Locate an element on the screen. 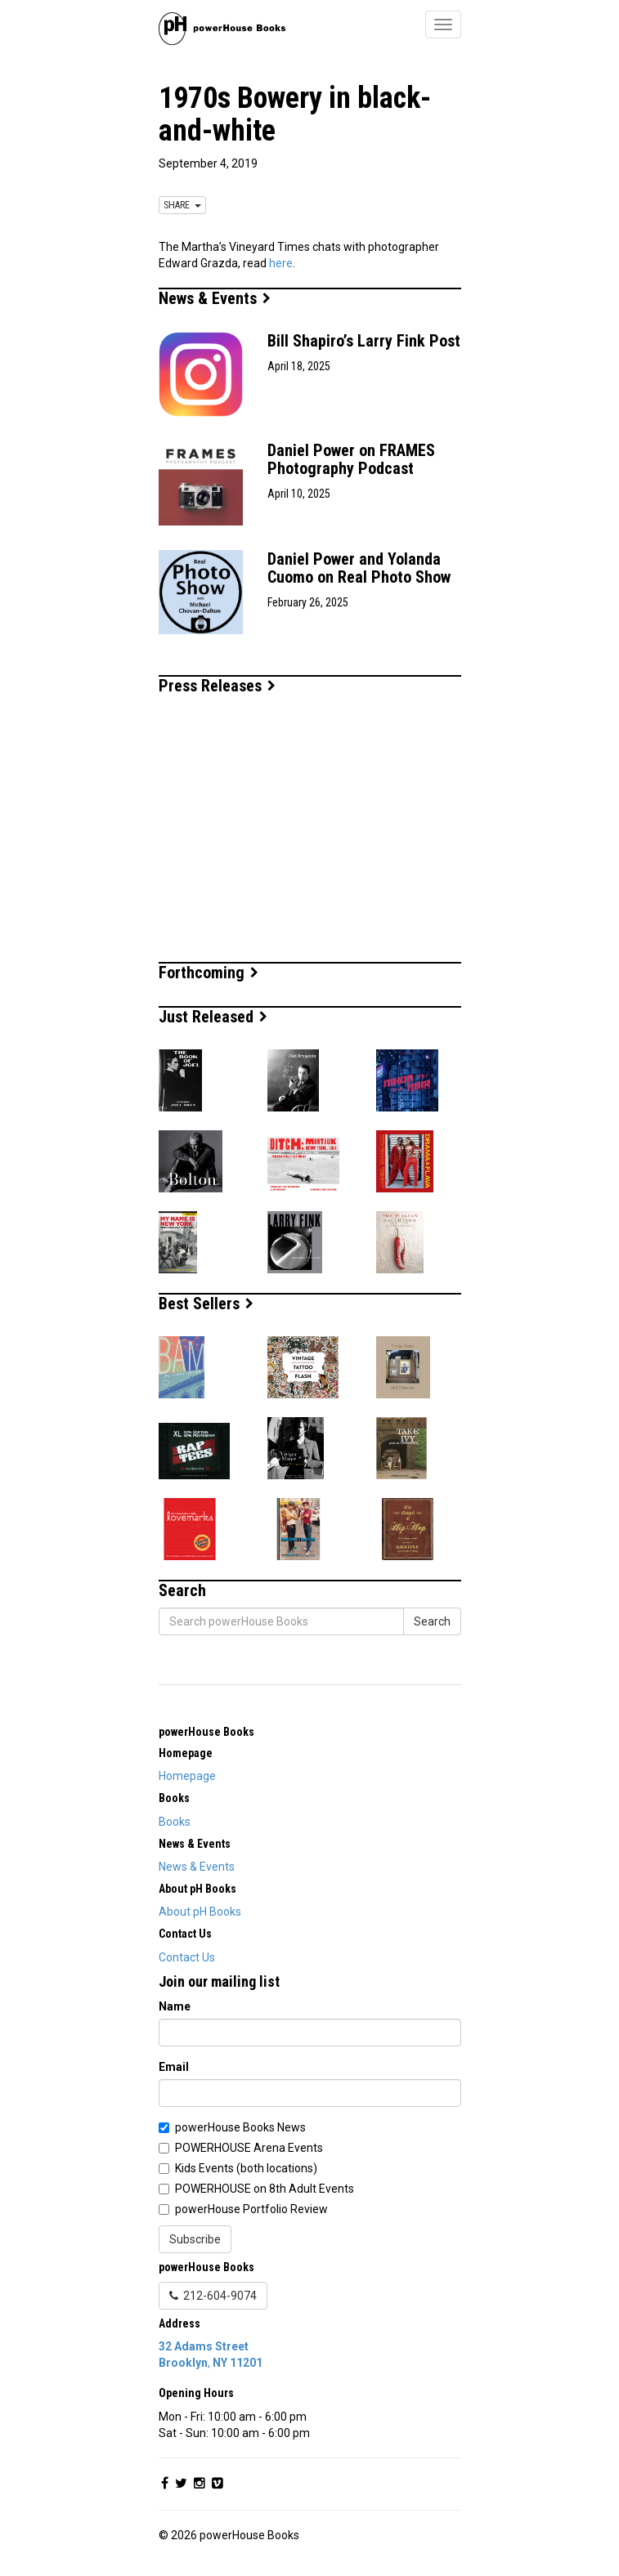 The width and height of the screenshot is (619, 2576). Kids Events (both locations) is located at coordinates (246, 2168).